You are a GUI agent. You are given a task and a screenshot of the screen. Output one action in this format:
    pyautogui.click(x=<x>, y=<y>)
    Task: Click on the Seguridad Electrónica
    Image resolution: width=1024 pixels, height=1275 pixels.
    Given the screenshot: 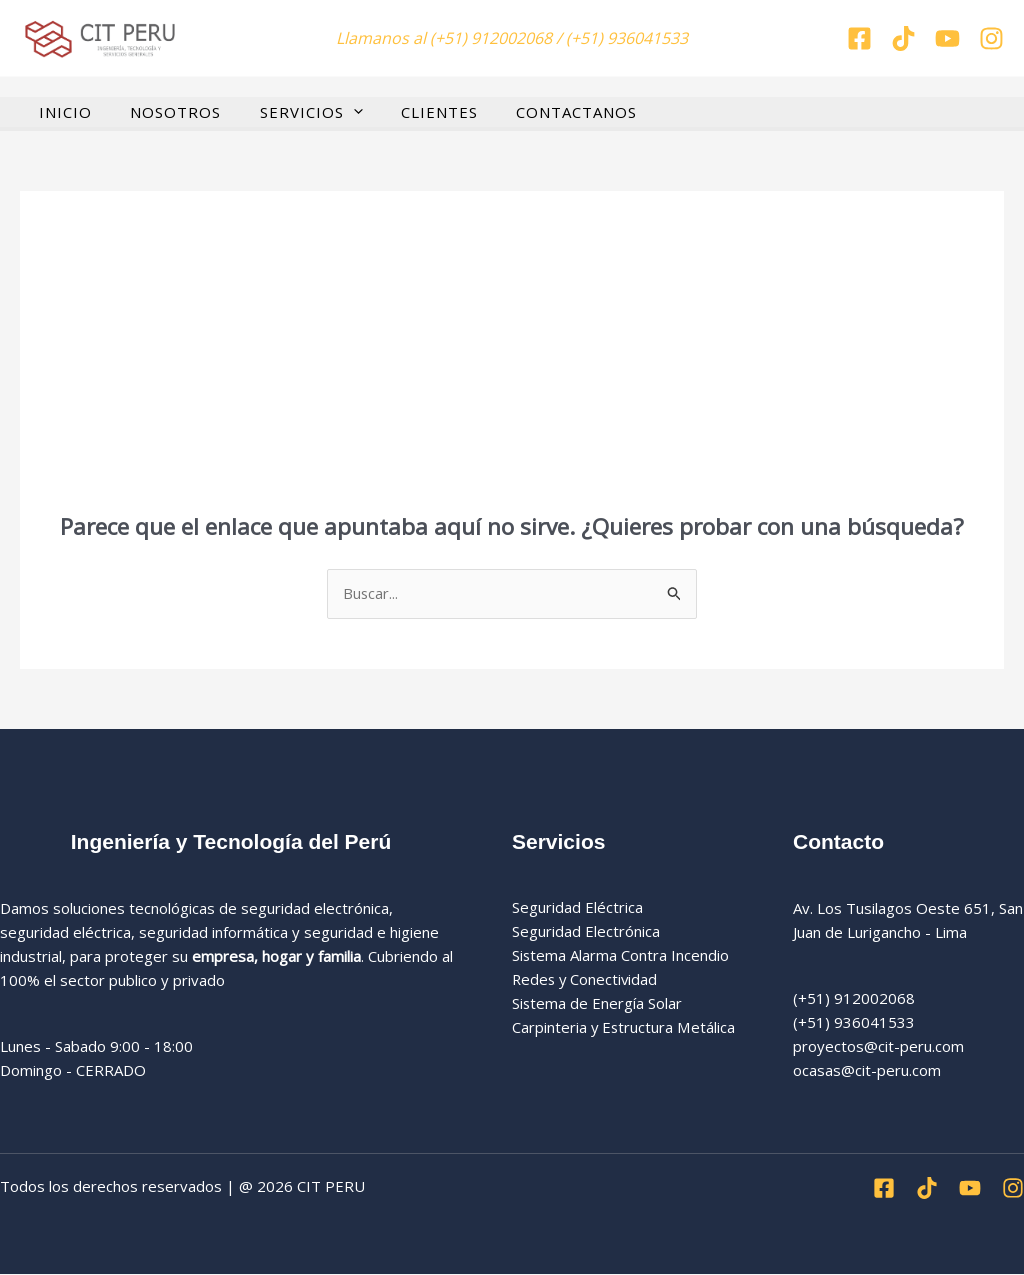 What is the action you would take?
    pyautogui.click(x=586, y=932)
    